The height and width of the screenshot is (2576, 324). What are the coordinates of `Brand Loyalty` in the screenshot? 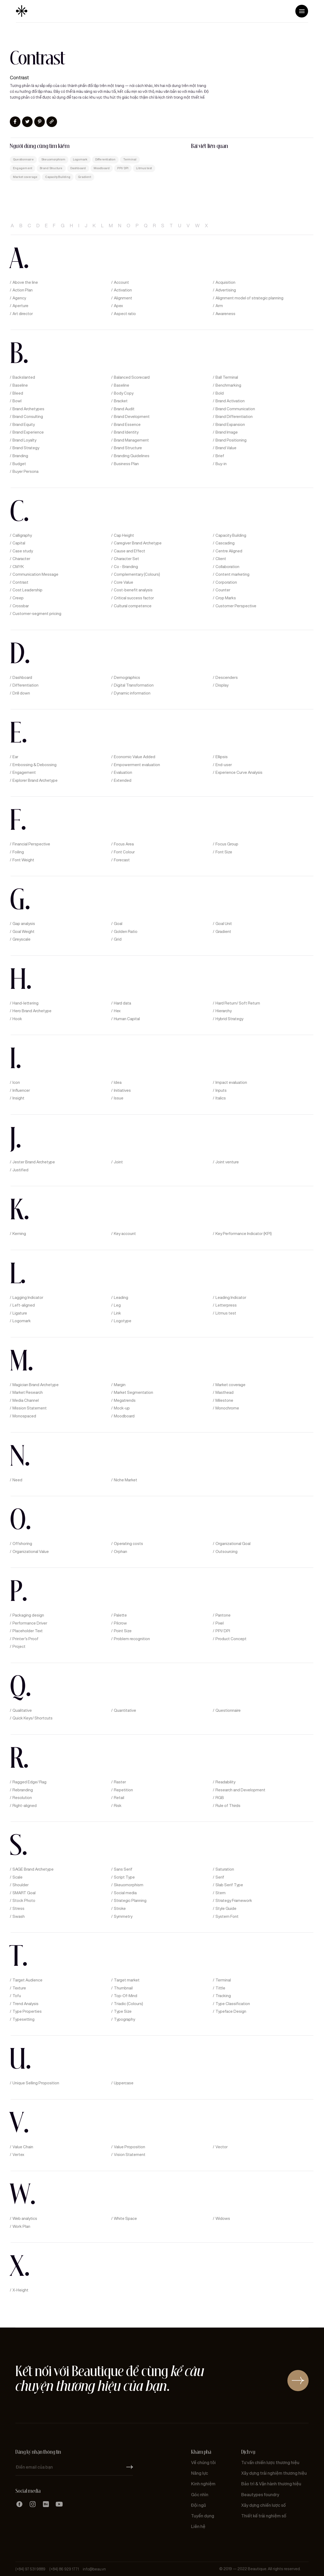 It's located at (24, 440).